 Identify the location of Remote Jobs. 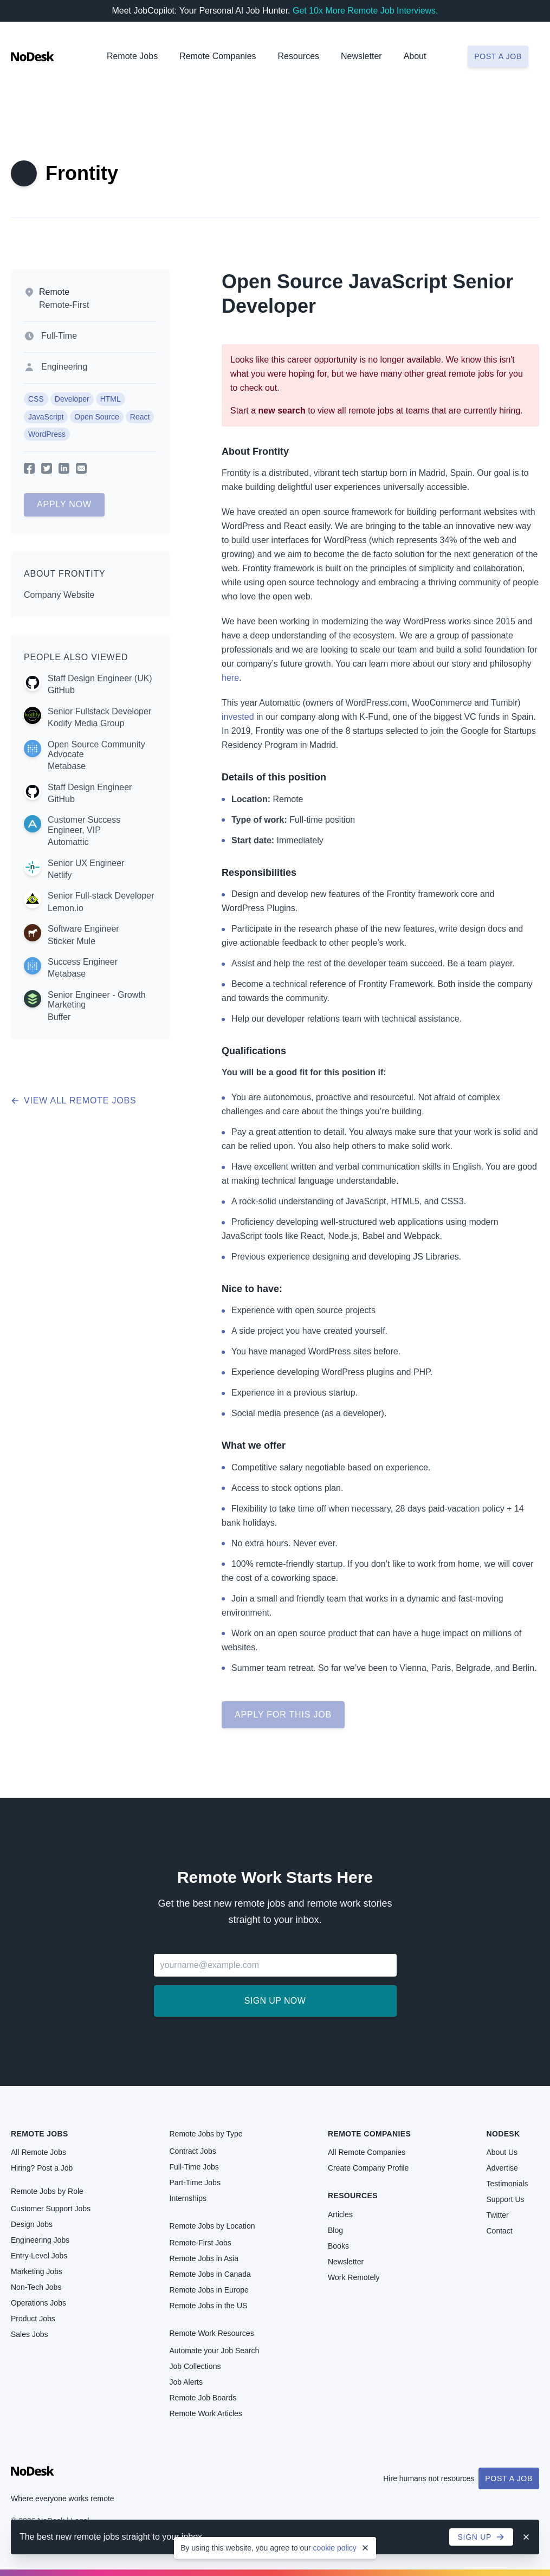
(132, 56).